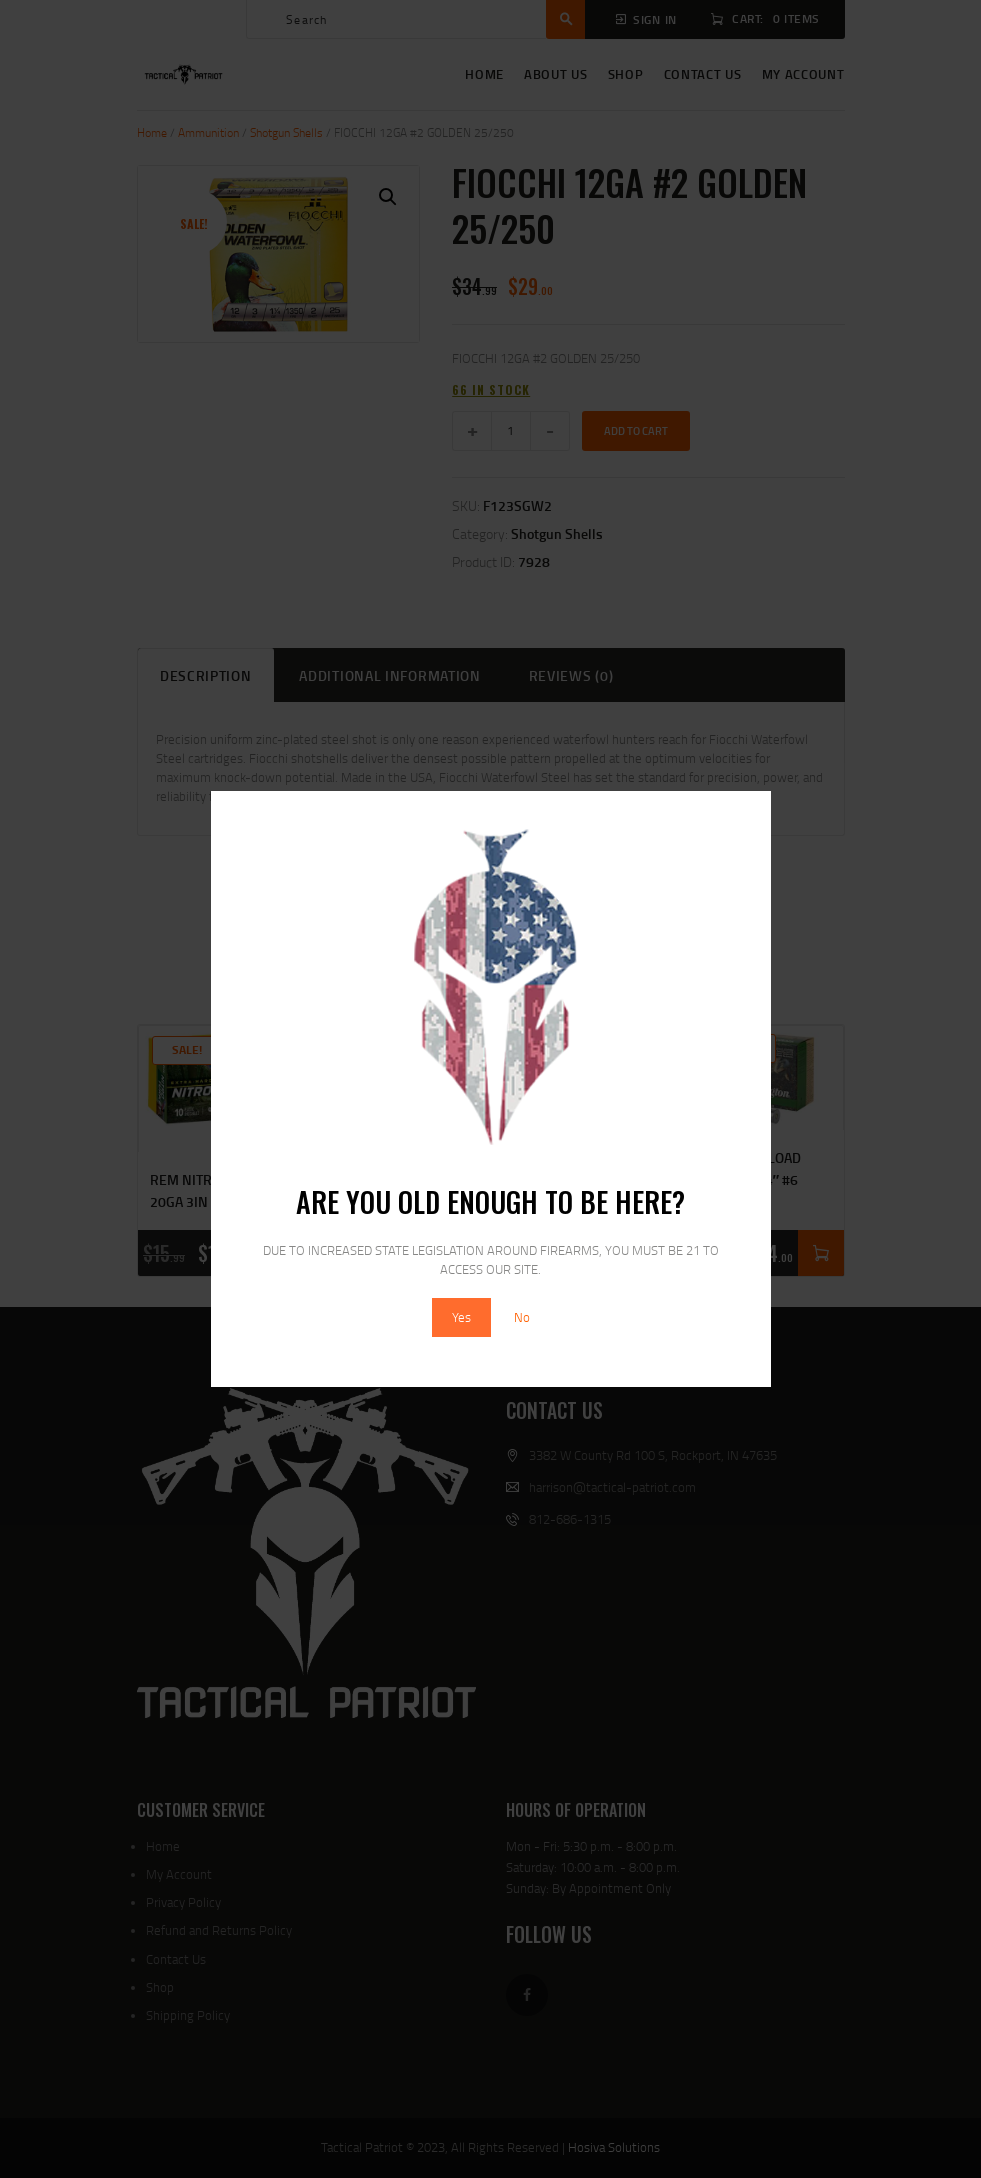 The width and height of the screenshot is (981, 2178). I want to click on Yes, so click(461, 1317).